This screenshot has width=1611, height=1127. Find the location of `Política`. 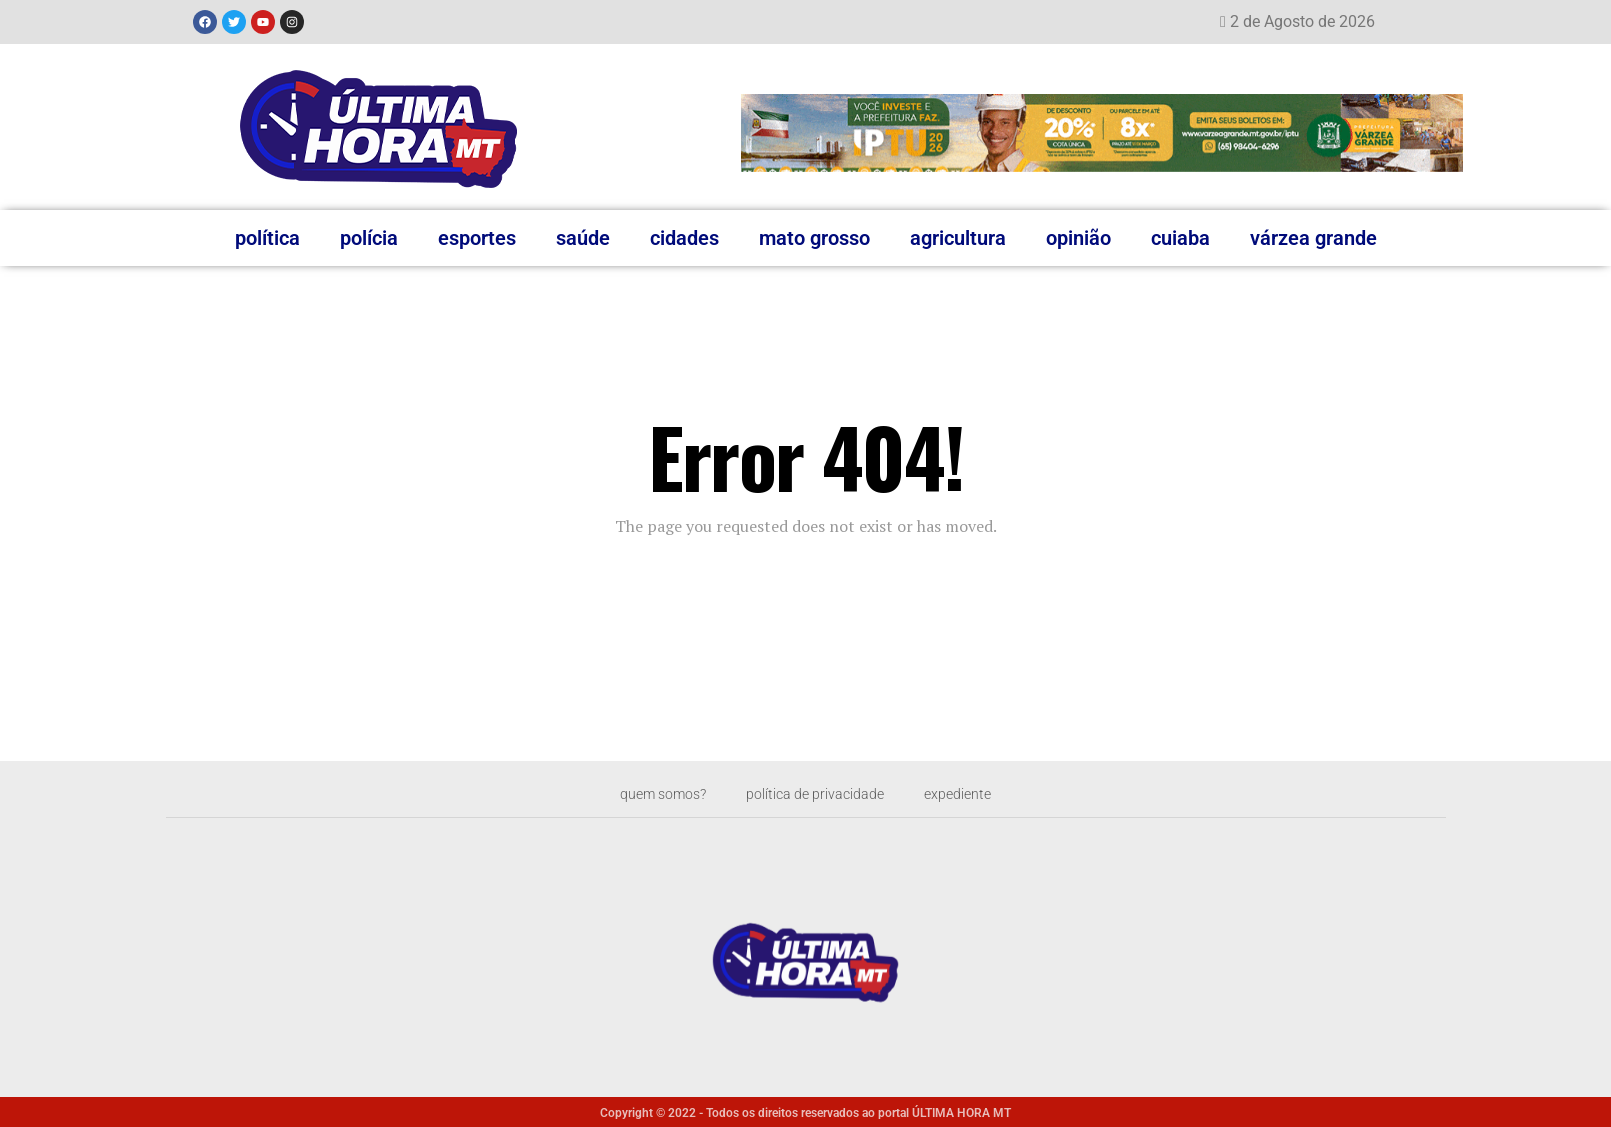

Política is located at coordinates (267, 238).